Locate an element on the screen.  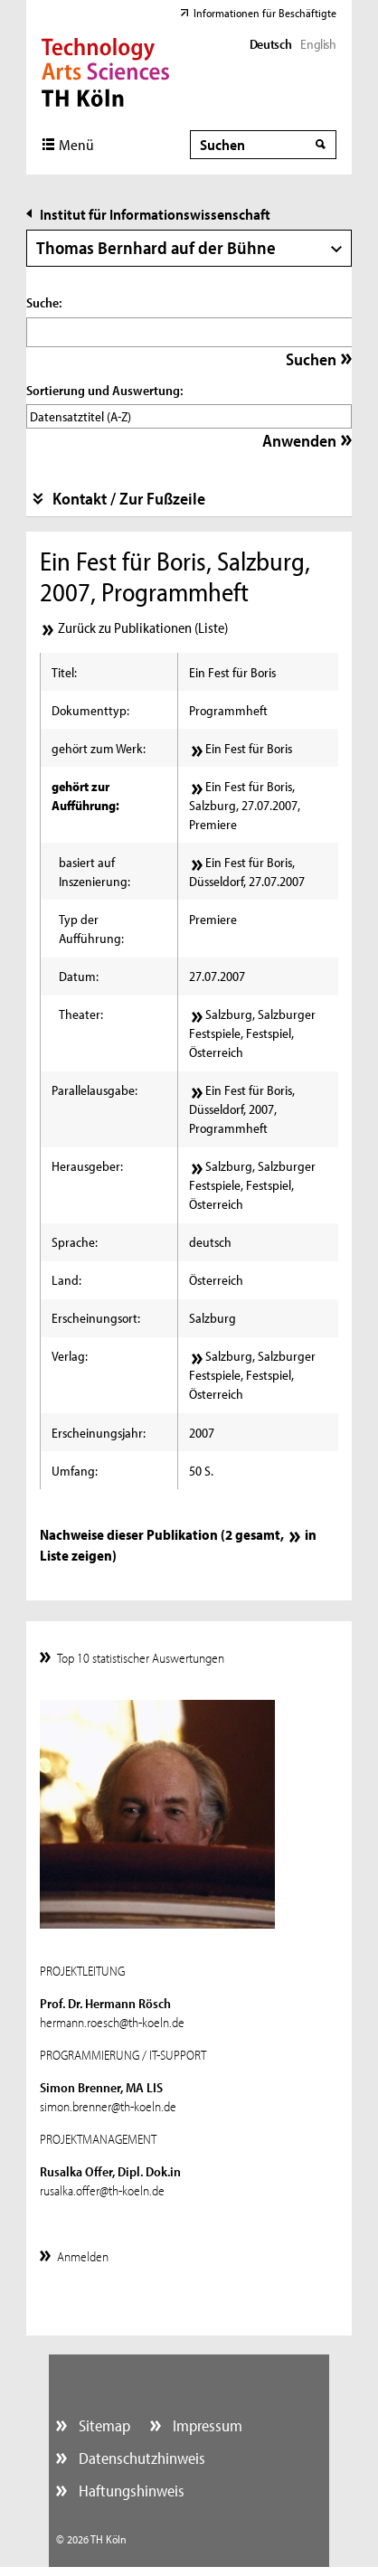
Haftungshinweis is located at coordinates (129, 2490).